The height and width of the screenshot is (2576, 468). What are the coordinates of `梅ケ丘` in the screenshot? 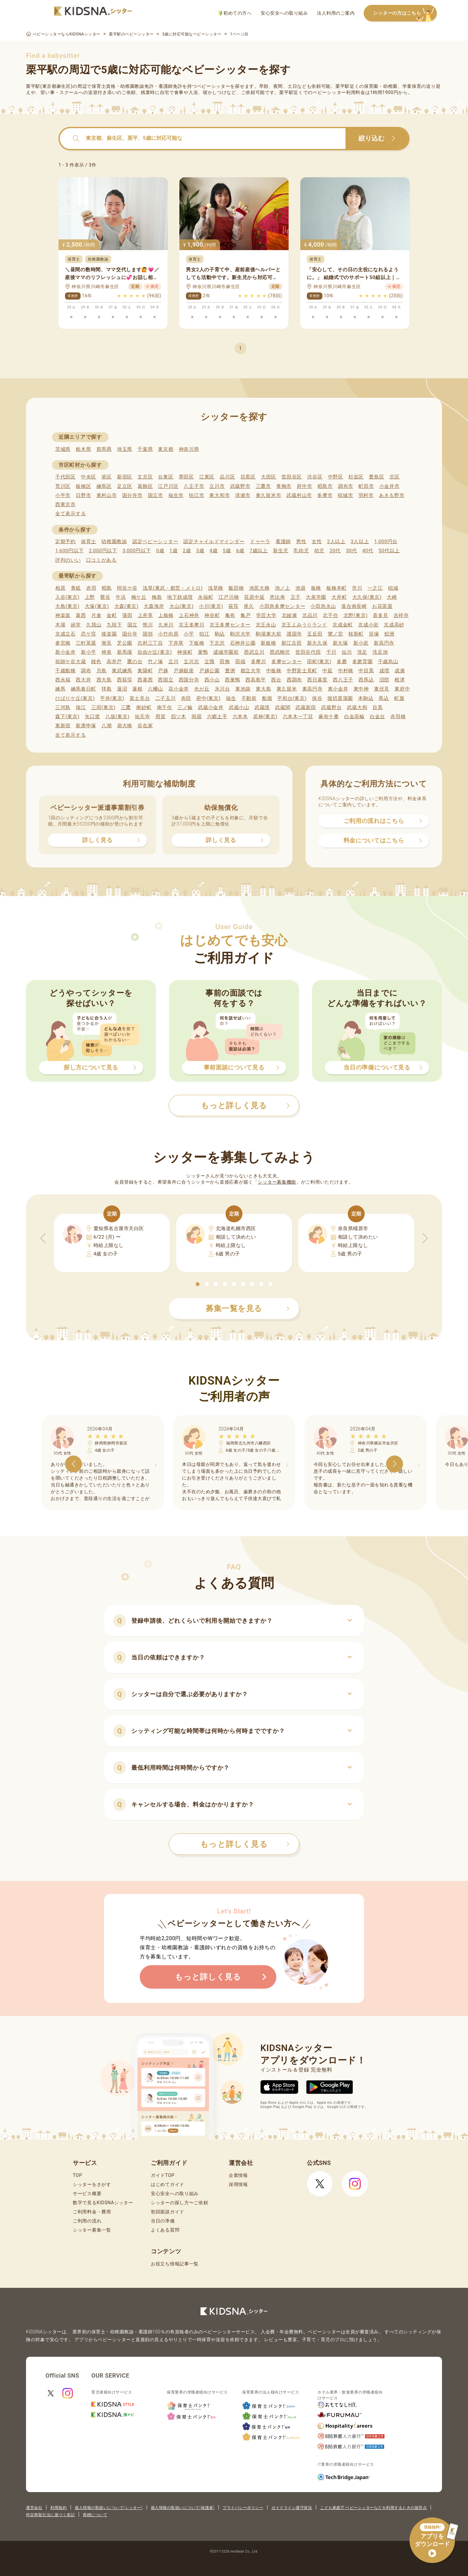 It's located at (139, 597).